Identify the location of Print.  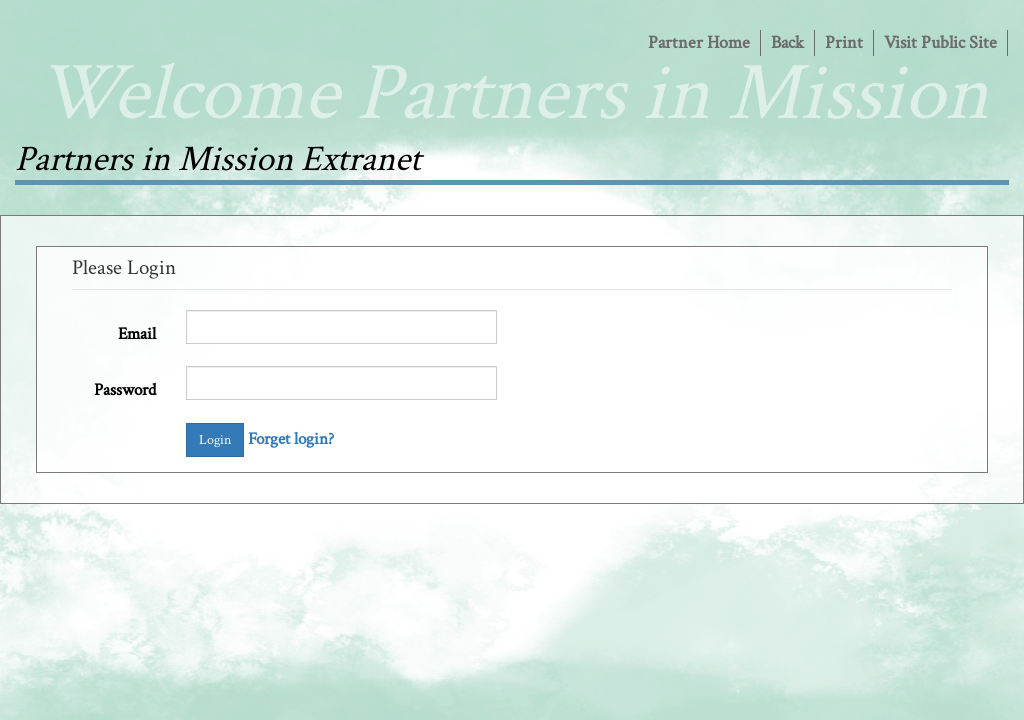
(844, 42).